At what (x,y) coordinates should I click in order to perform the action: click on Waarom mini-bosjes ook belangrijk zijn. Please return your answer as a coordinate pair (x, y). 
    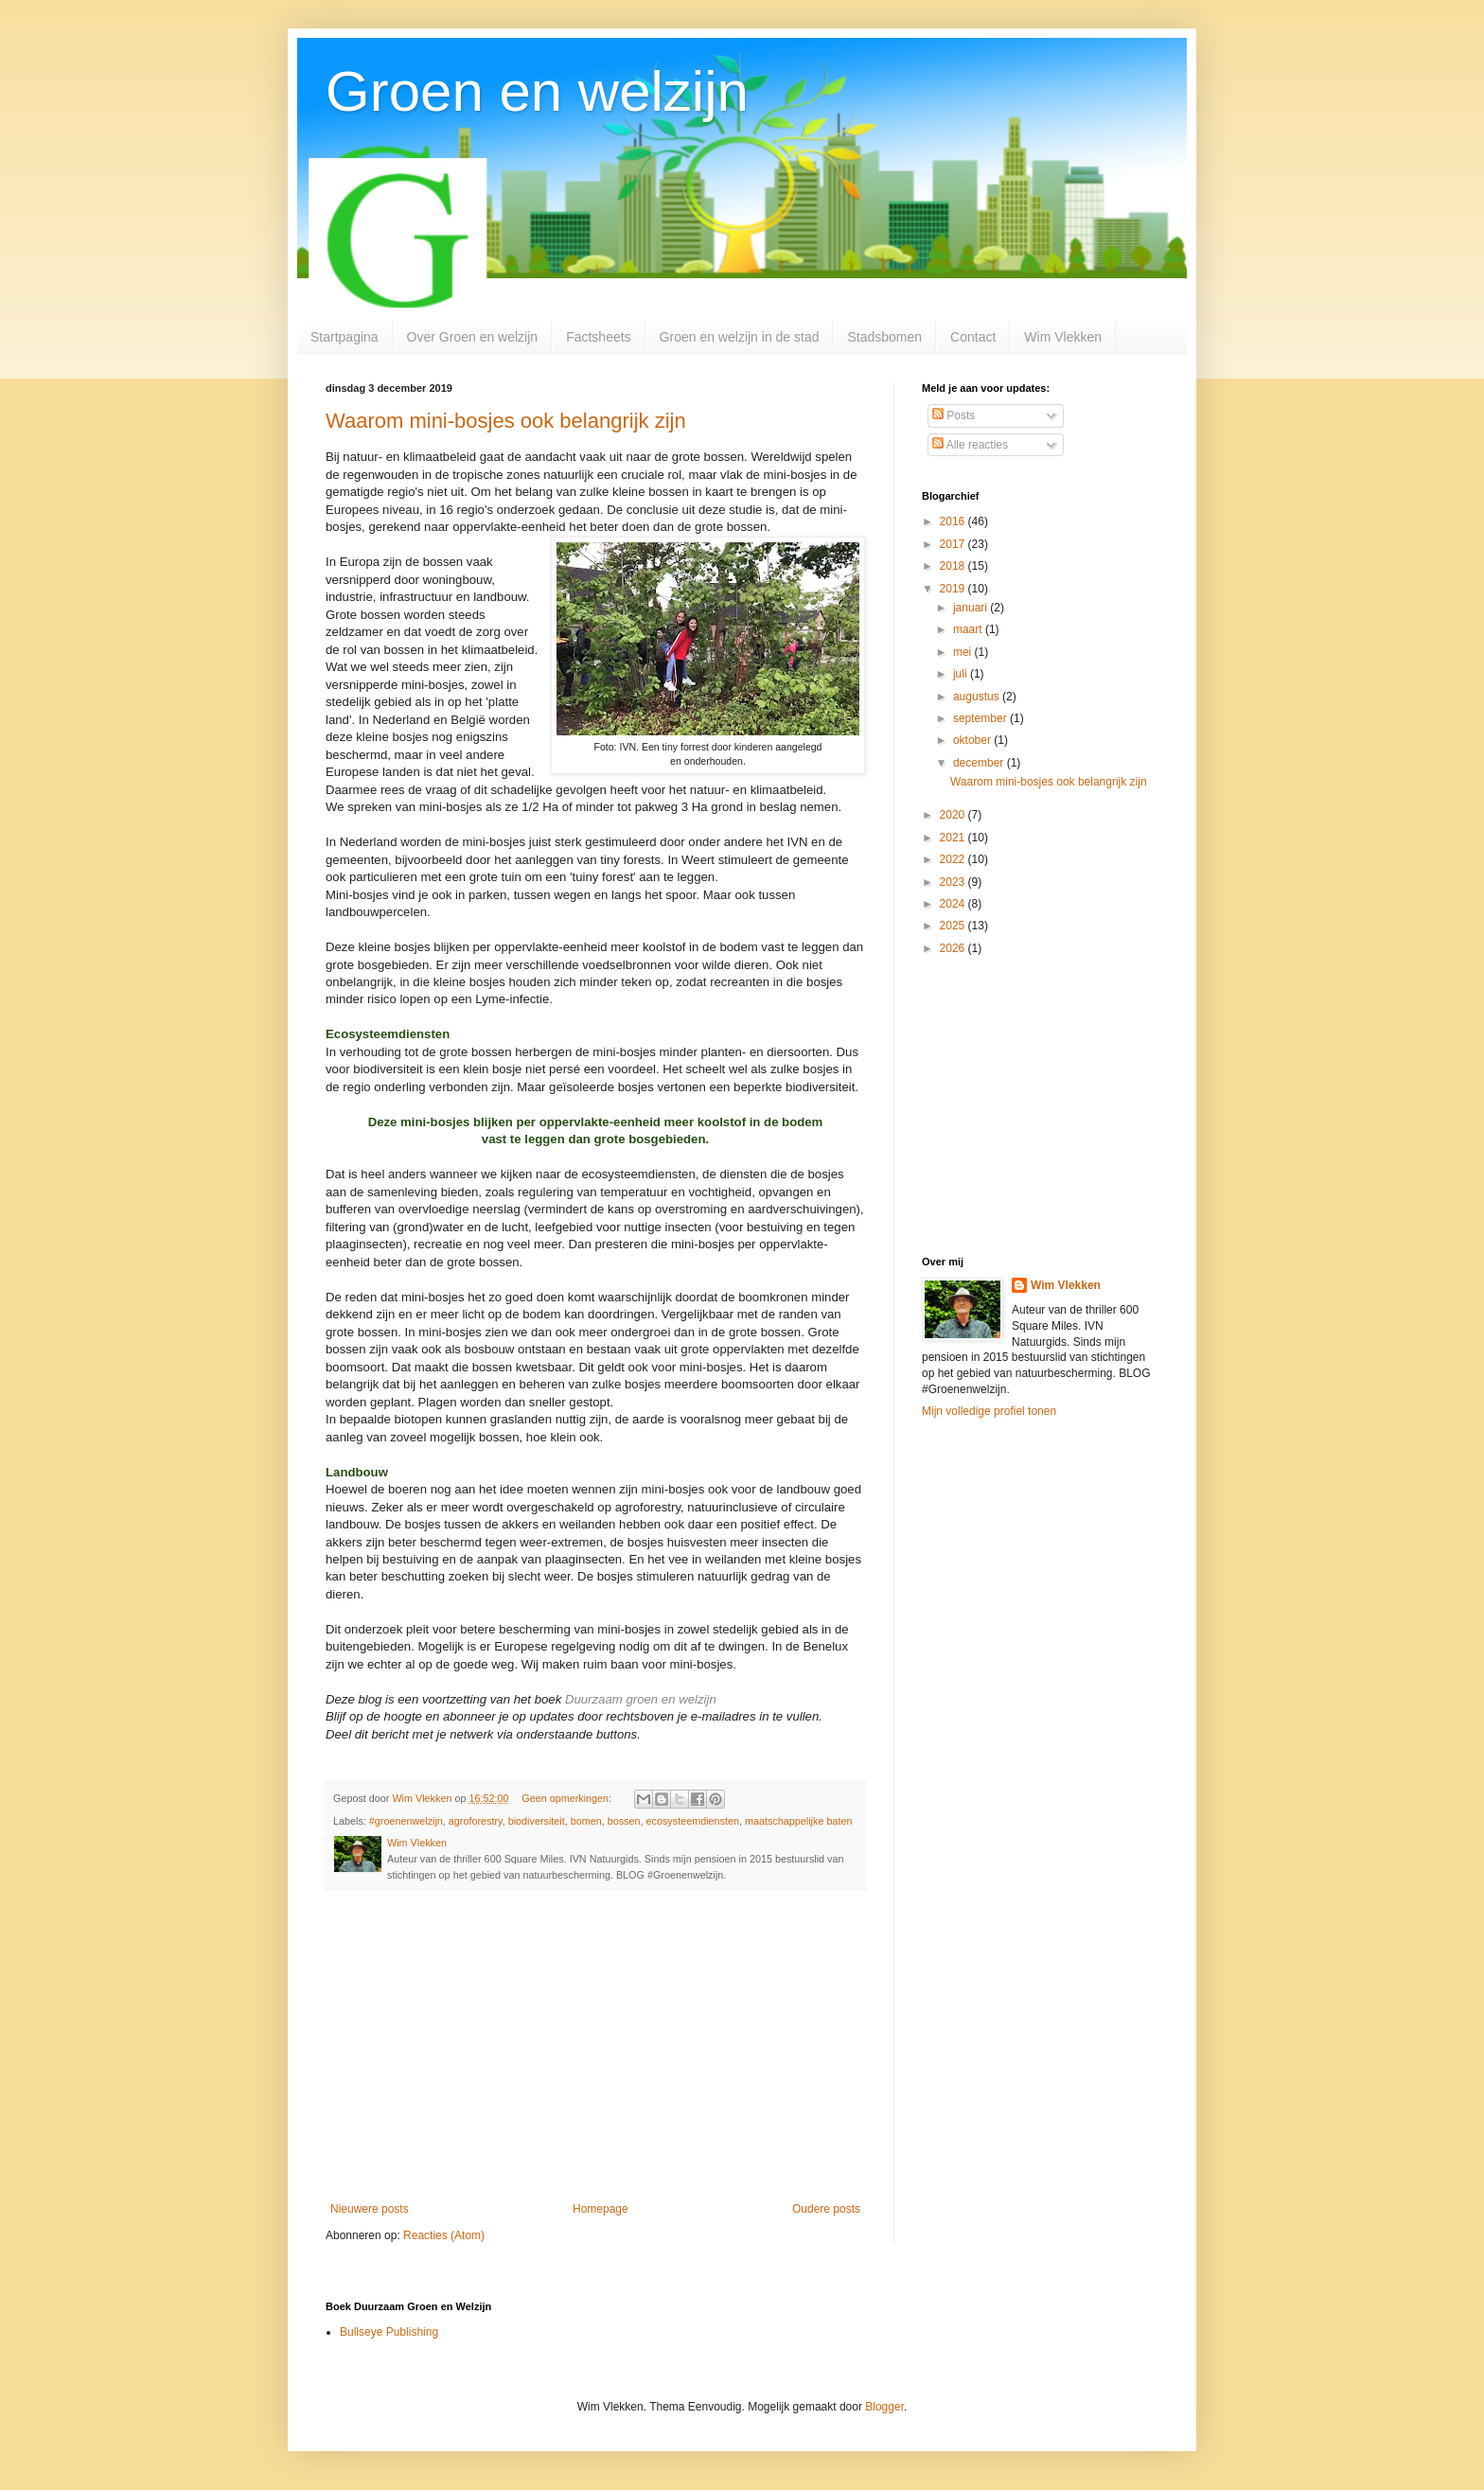
    Looking at the image, I should click on (506, 421).